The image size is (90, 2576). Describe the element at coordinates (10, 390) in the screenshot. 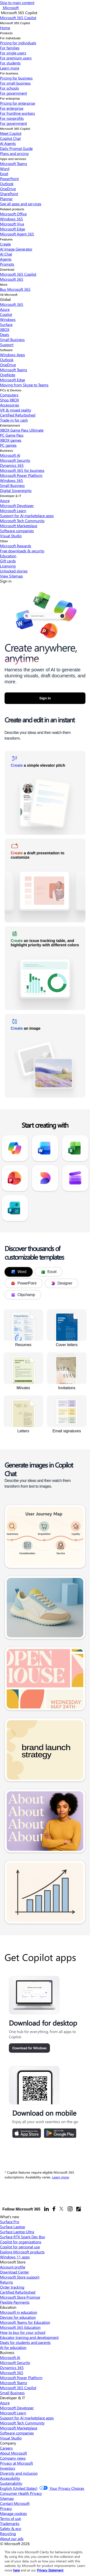

I see `PCs & Devices` at that location.